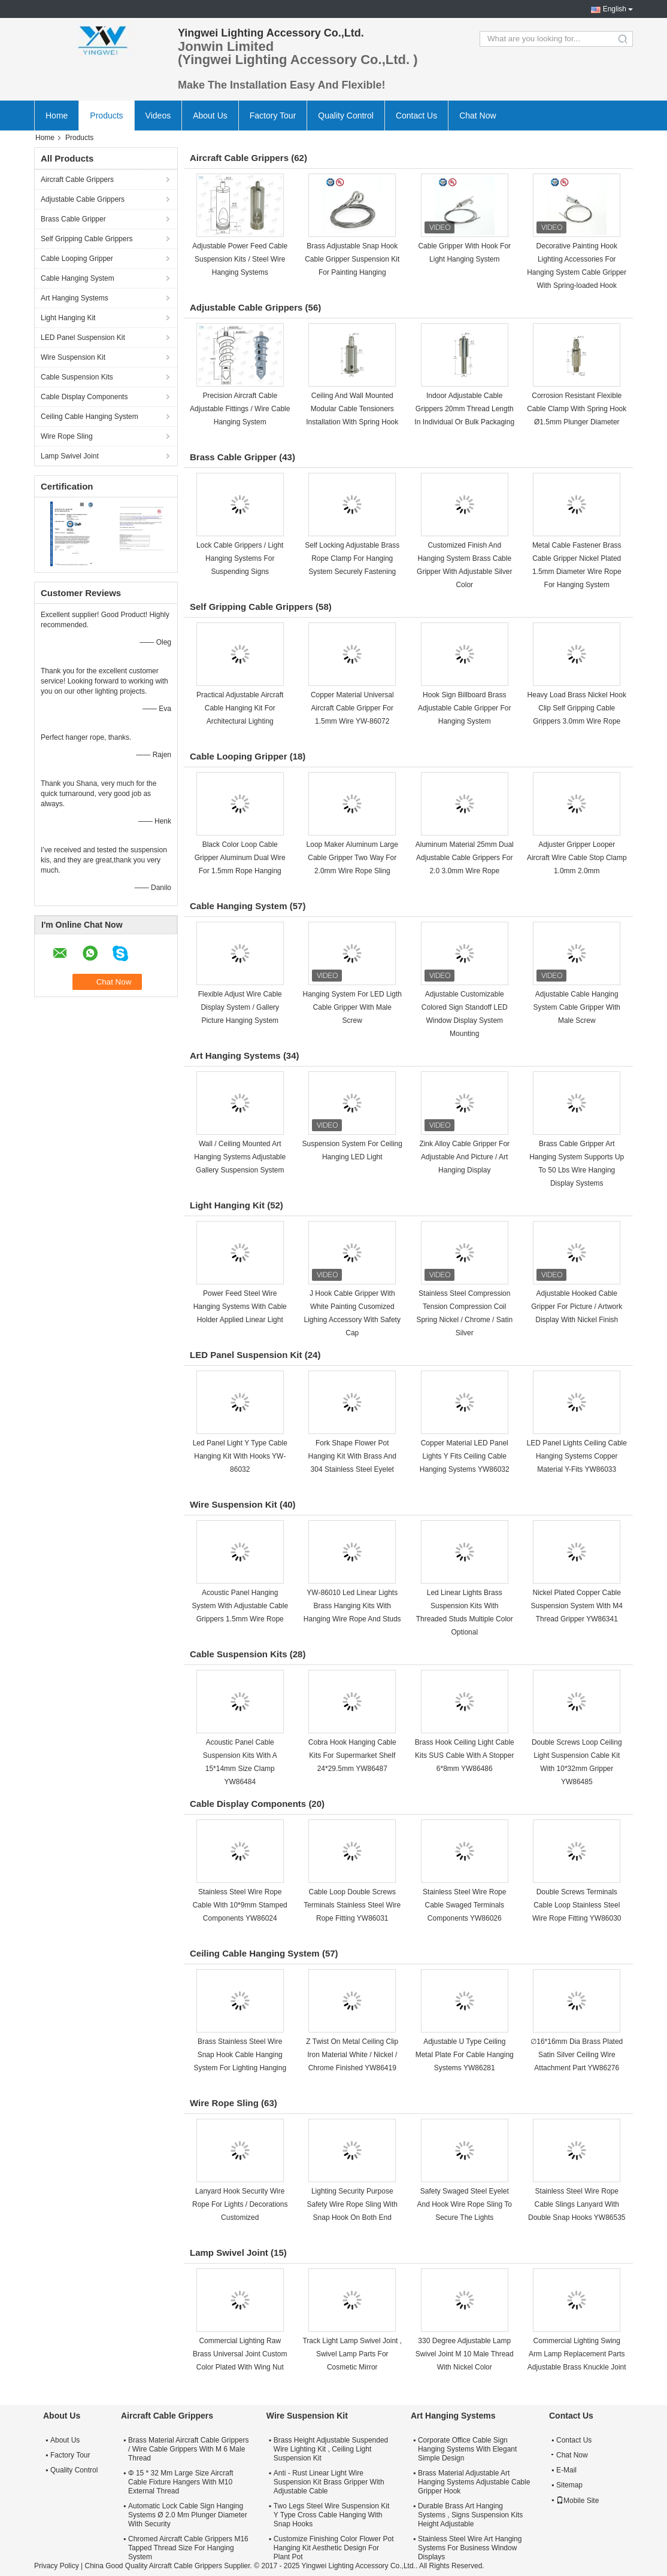 This screenshot has width=667, height=2576. What do you see at coordinates (77, 179) in the screenshot?
I see `Aircraft Cable Grippers` at bounding box center [77, 179].